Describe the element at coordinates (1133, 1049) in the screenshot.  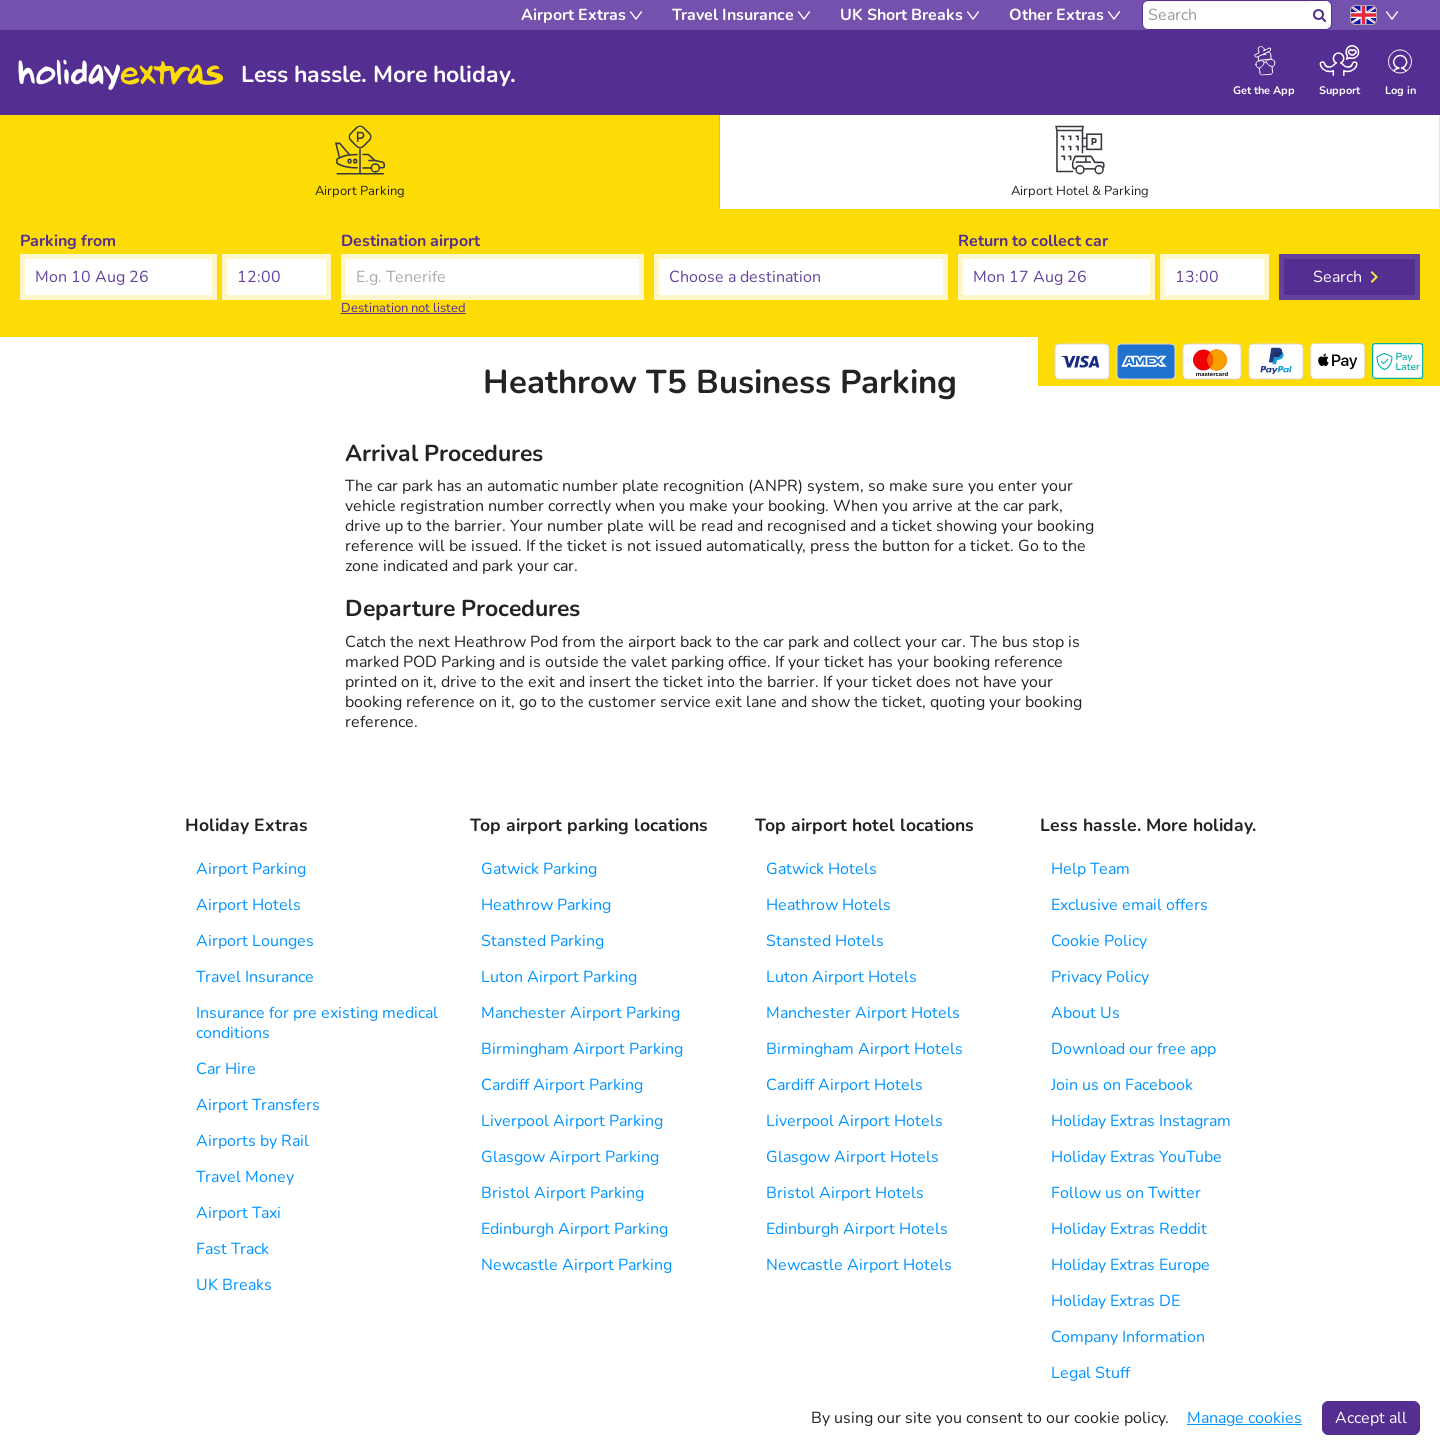
I see `Download our free app` at that location.